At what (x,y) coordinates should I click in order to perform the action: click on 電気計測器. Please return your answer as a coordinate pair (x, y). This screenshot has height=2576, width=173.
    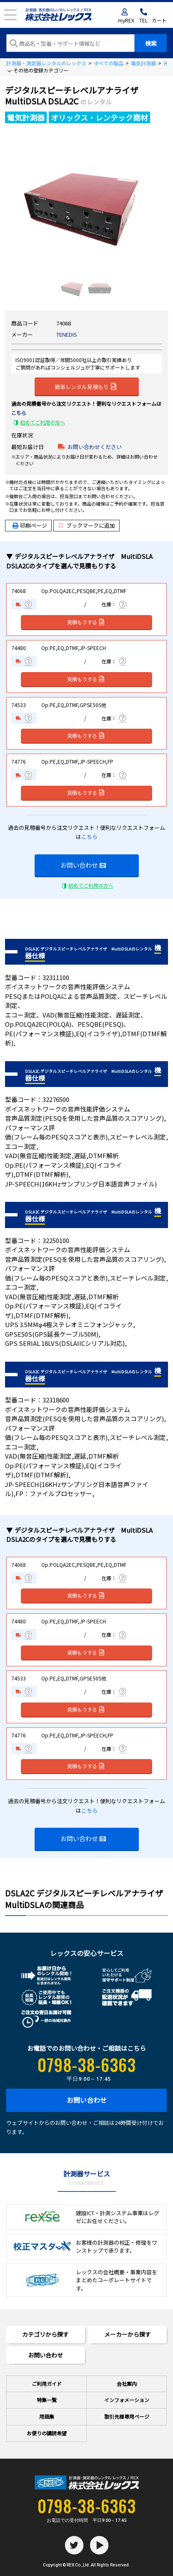
    Looking at the image, I should click on (143, 63).